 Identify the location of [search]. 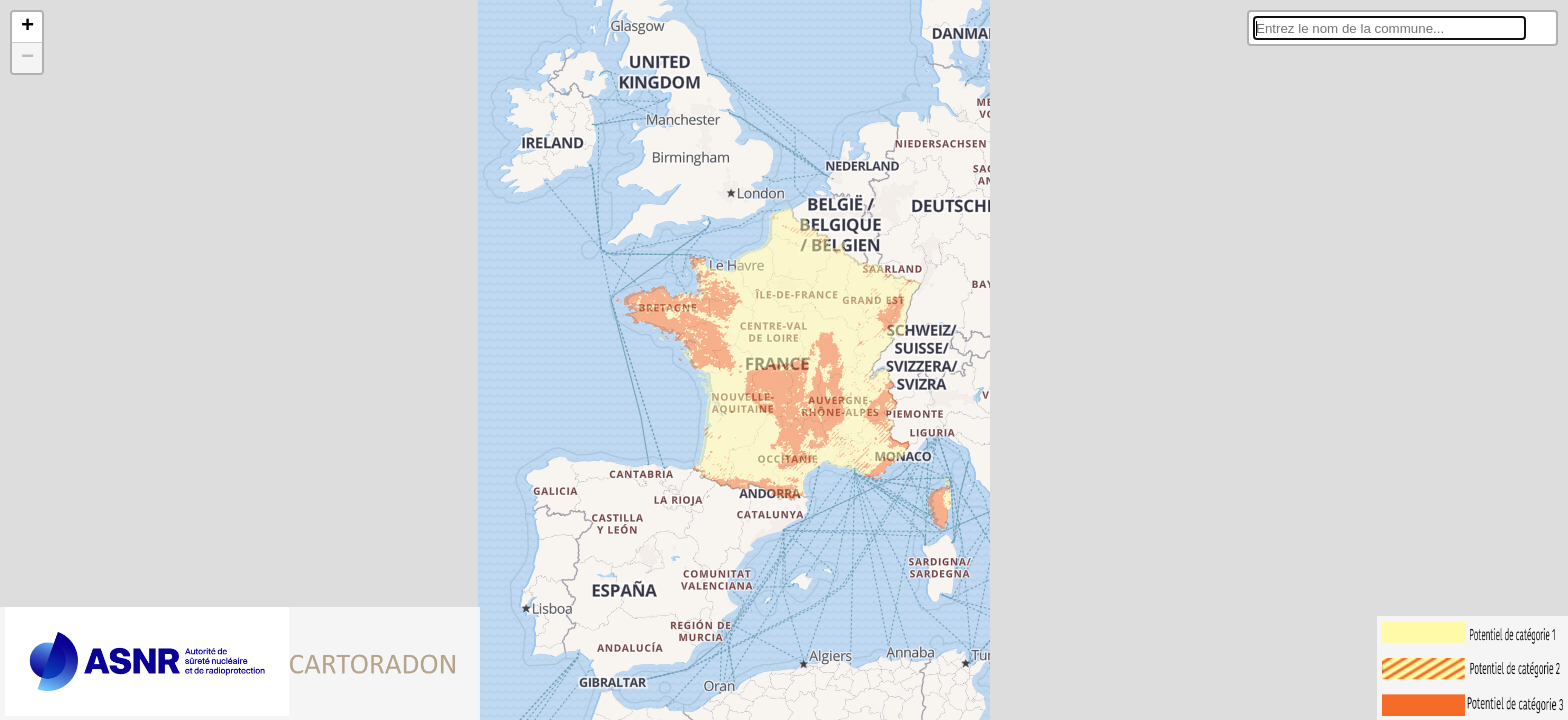
(1389, 28).